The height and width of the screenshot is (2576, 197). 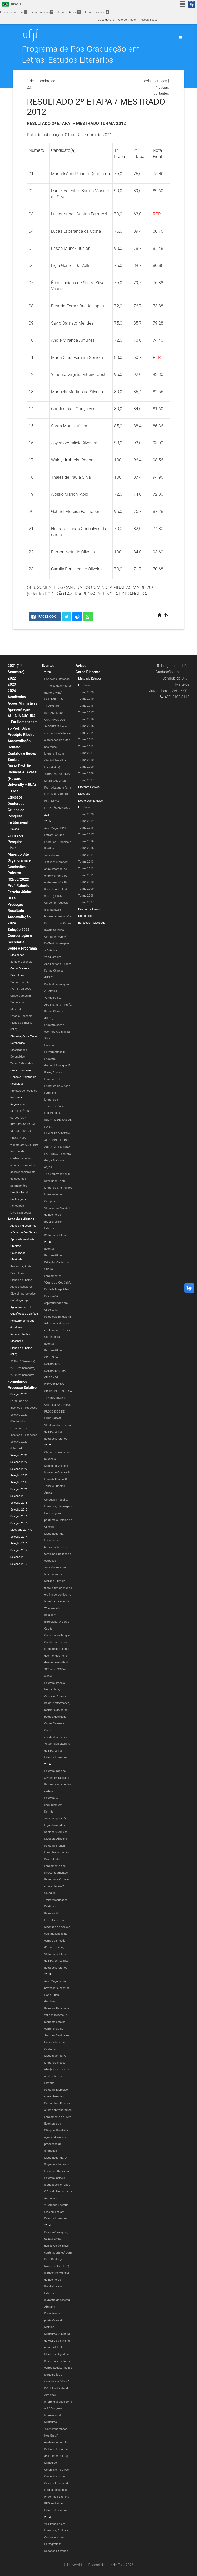 I want to click on Publicações, so click(x=18, y=1199).